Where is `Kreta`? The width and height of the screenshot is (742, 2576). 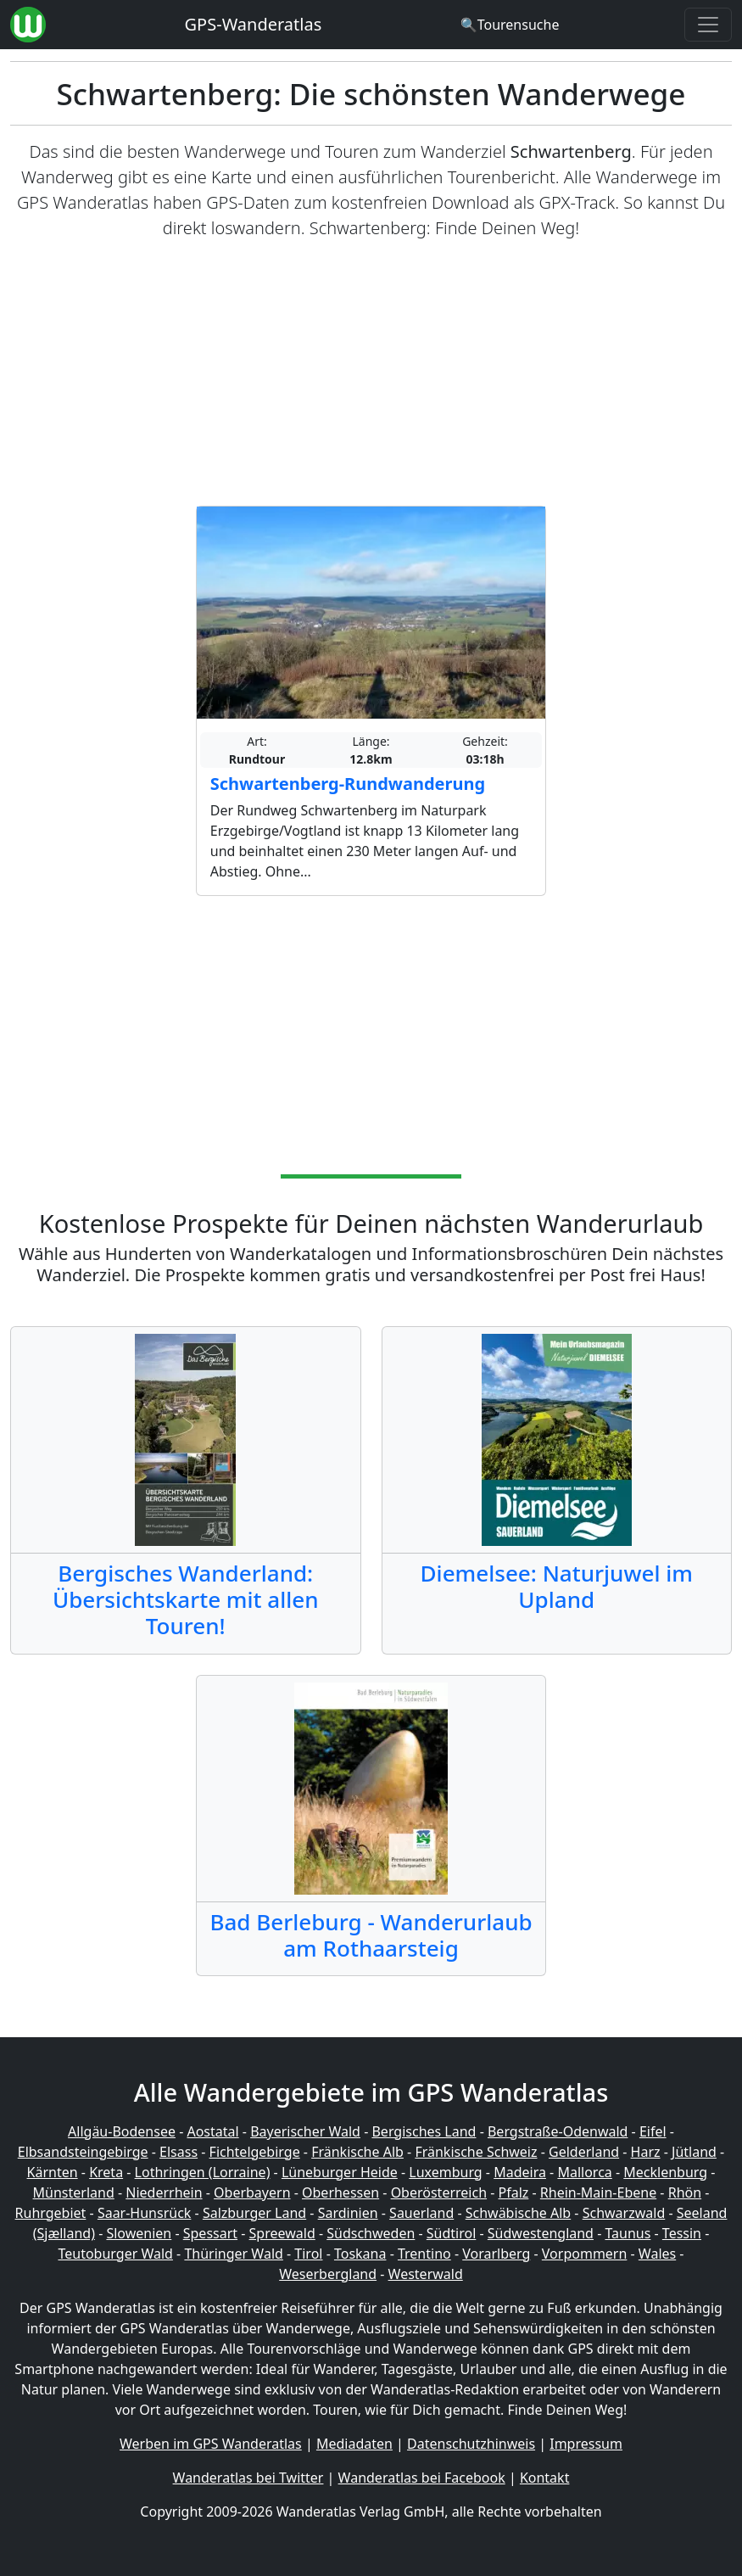
Kreta is located at coordinates (106, 2172).